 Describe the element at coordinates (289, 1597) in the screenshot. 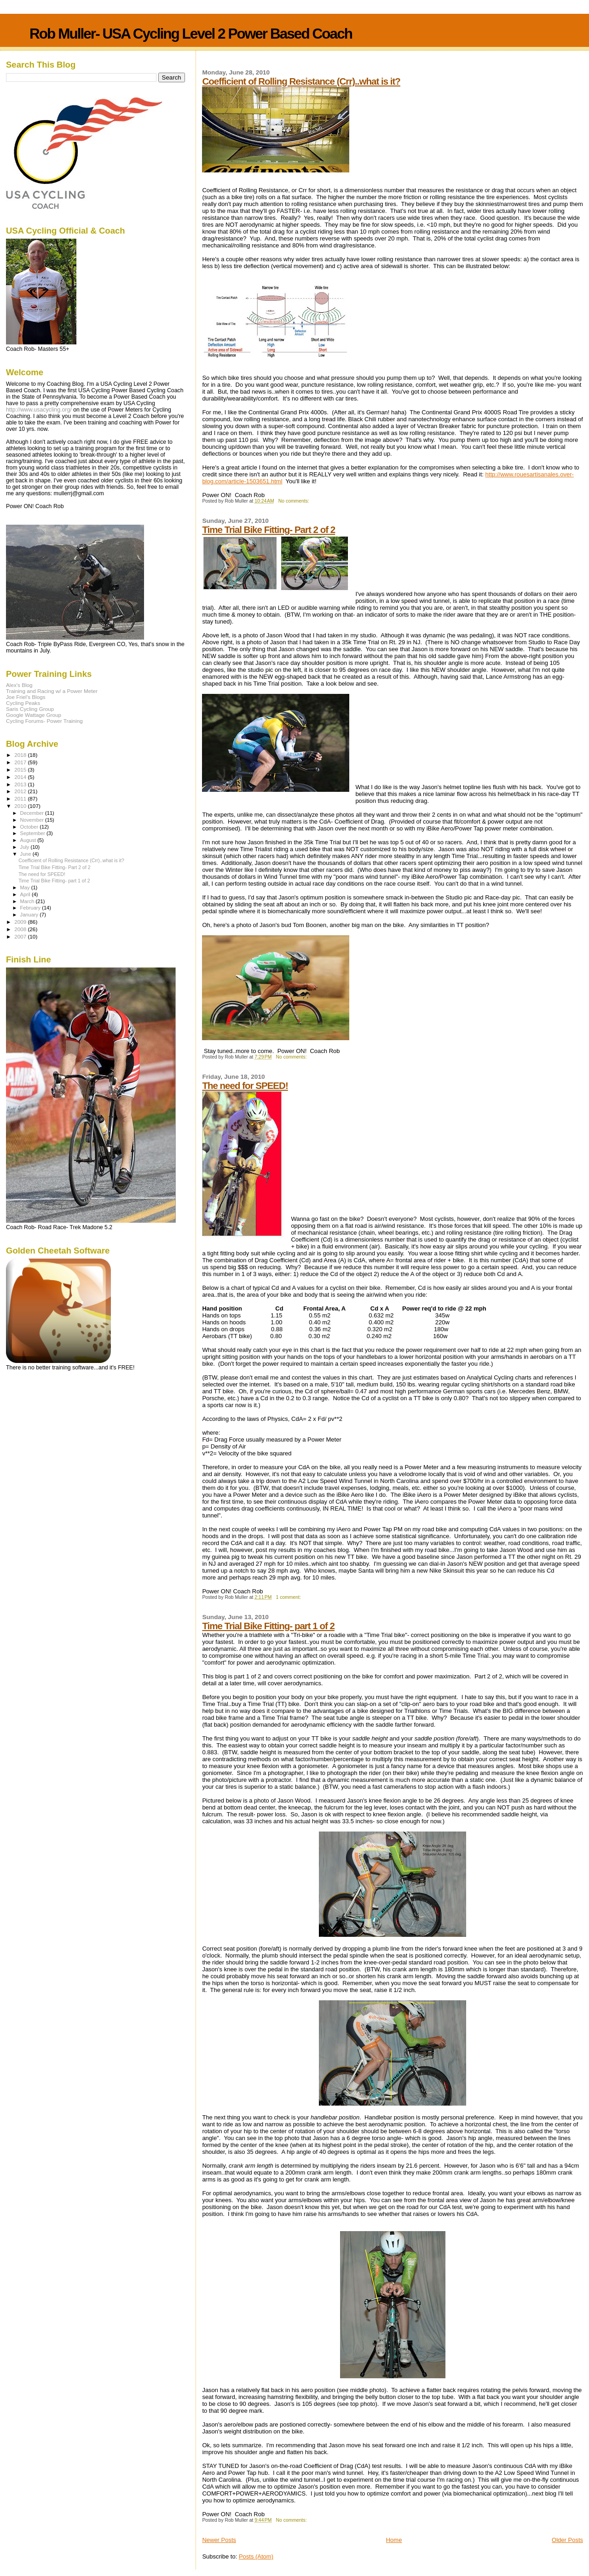

I see `1 comment:` at that location.